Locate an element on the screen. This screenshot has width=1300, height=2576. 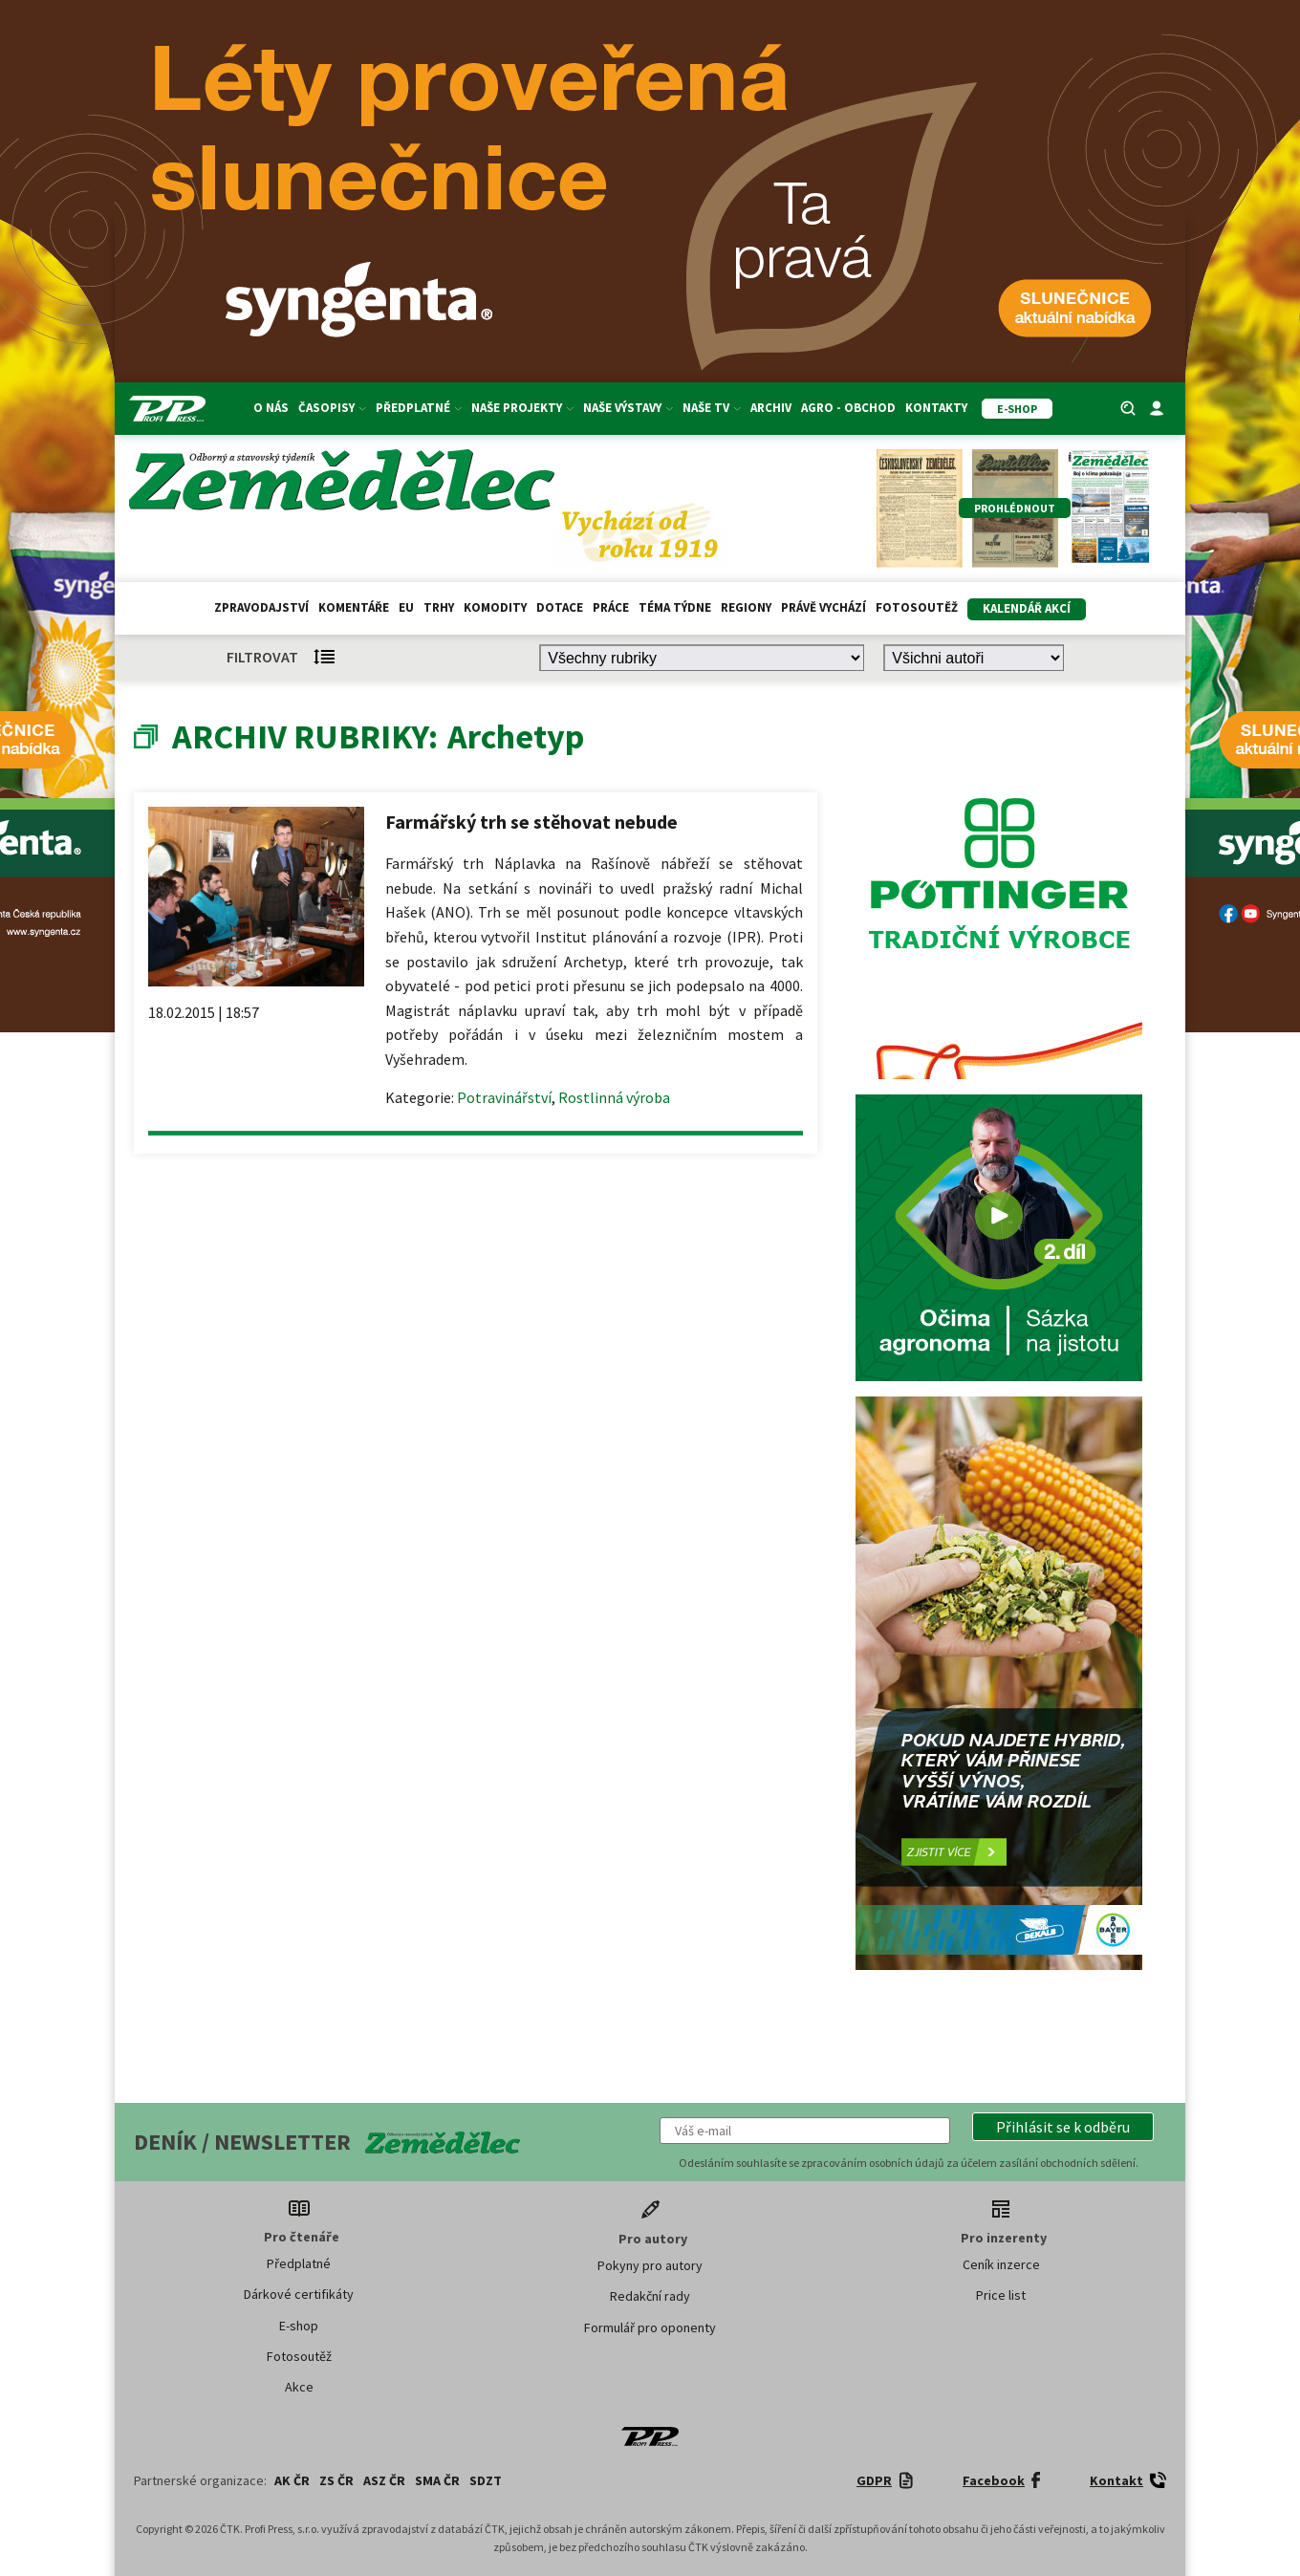
SDZT is located at coordinates (485, 2480).